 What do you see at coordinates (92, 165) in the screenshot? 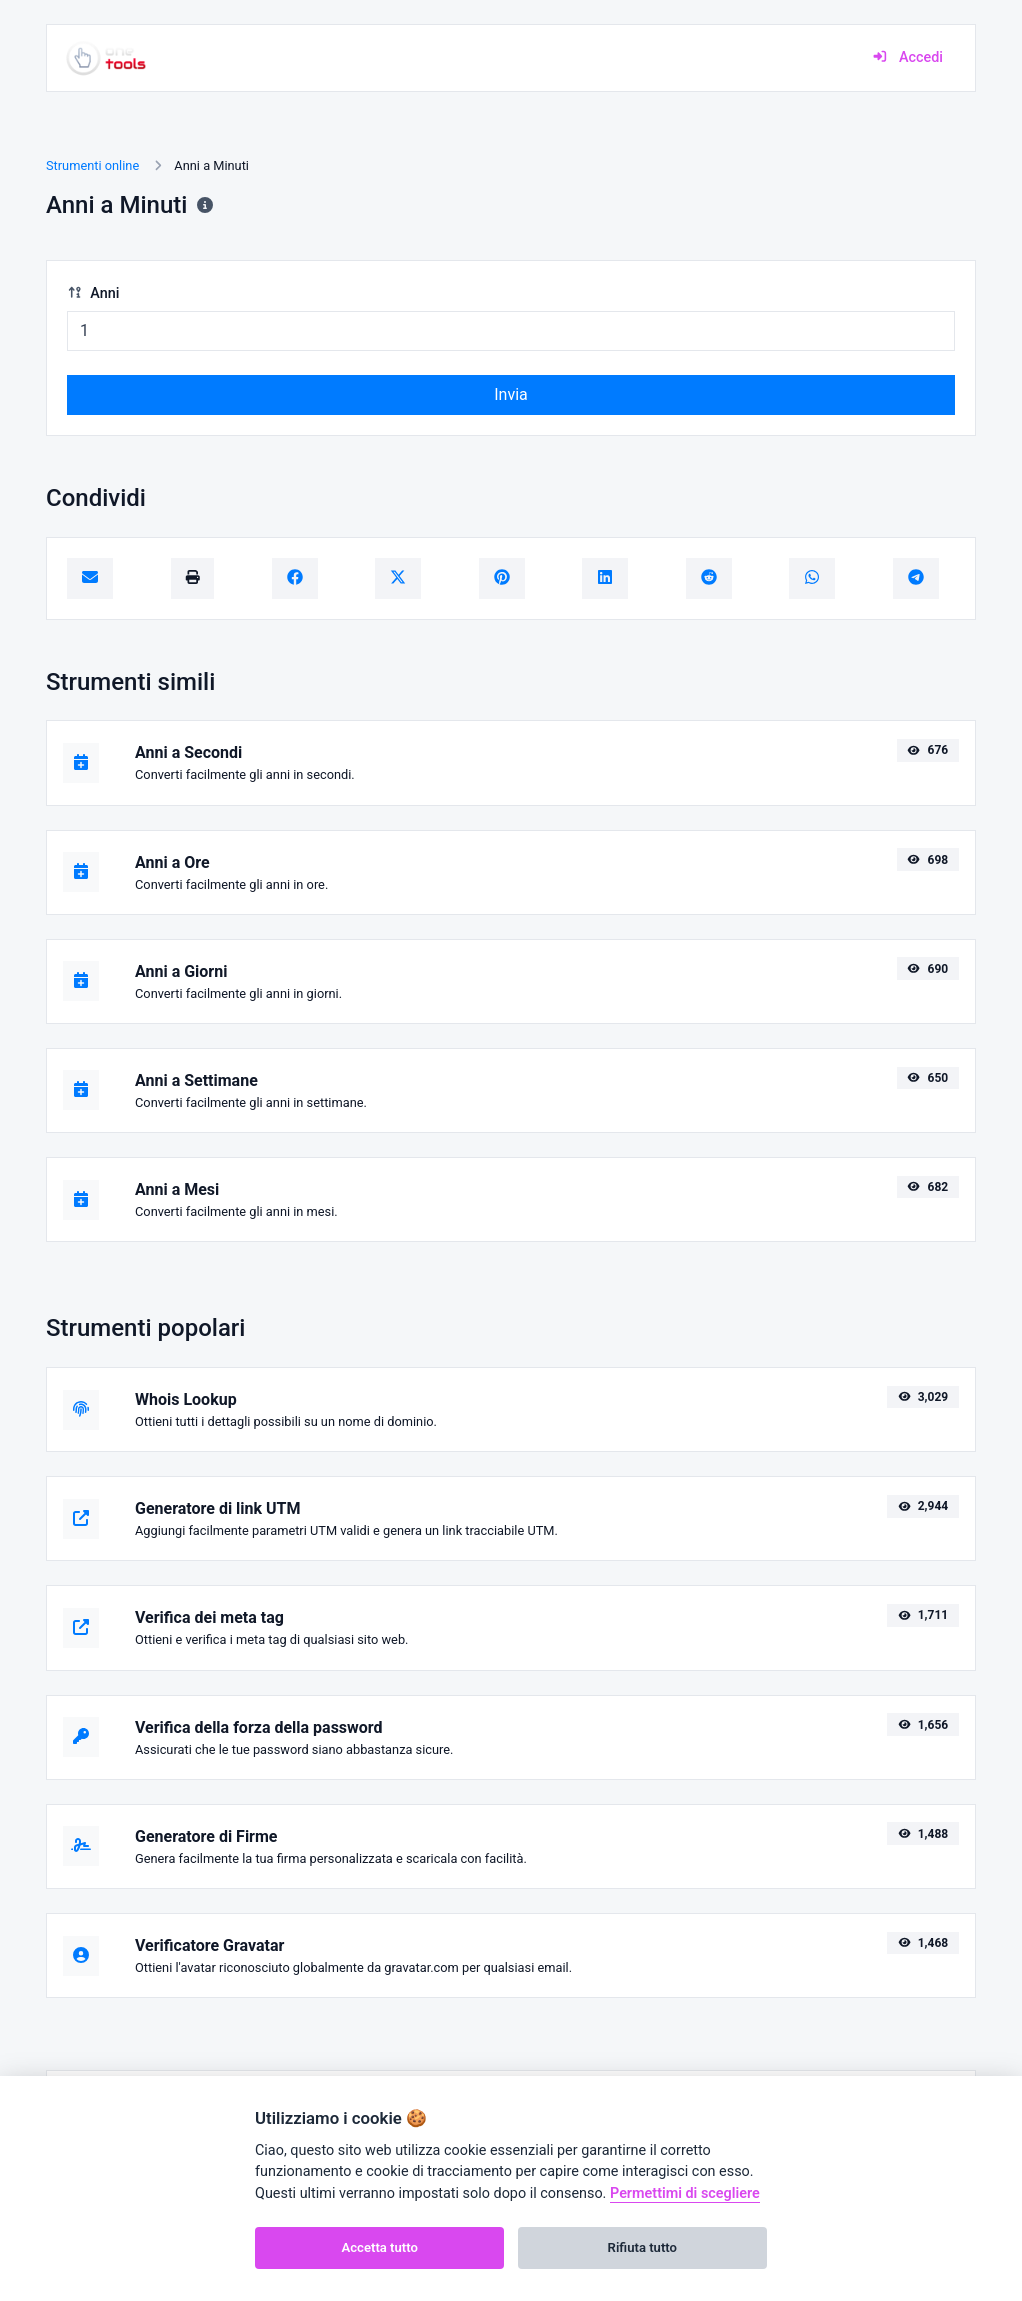
I see `Strumenti online` at bounding box center [92, 165].